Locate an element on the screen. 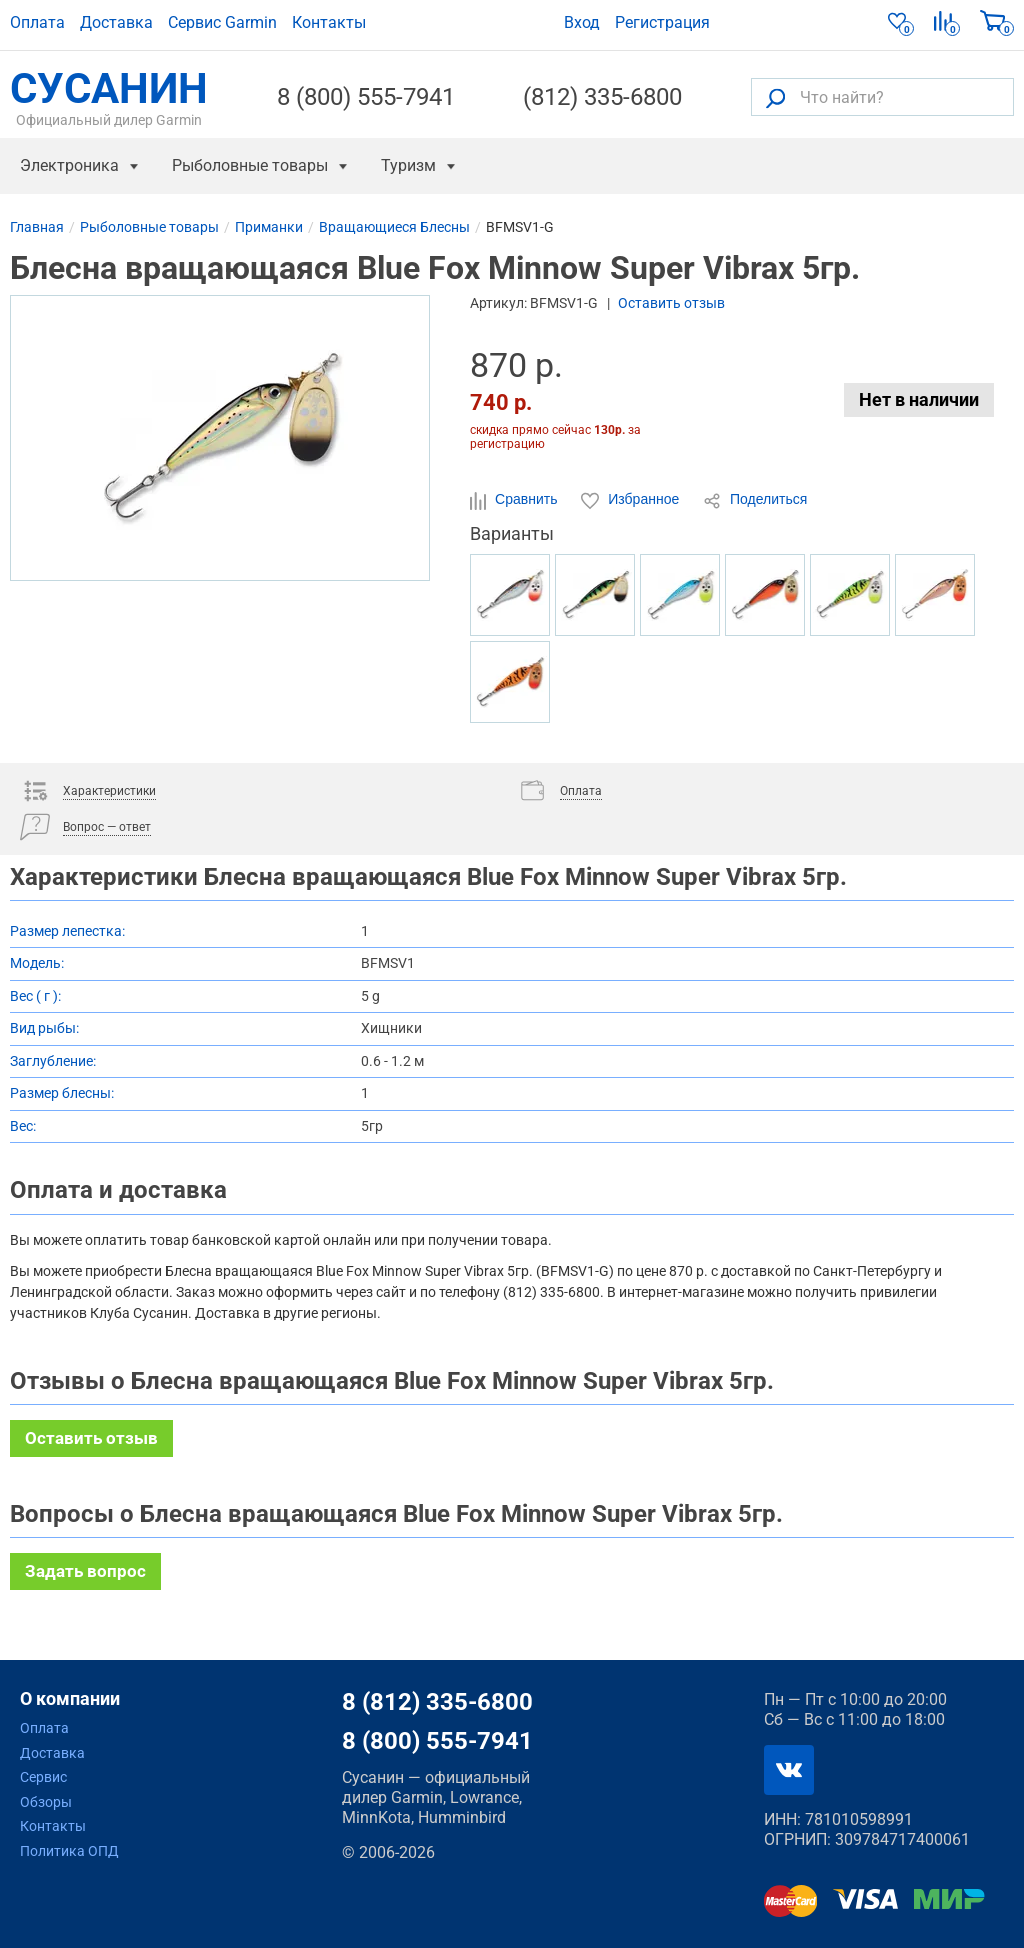 The height and width of the screenshot is (1948, 1024). Электроника is located at coordinates (69, 165).